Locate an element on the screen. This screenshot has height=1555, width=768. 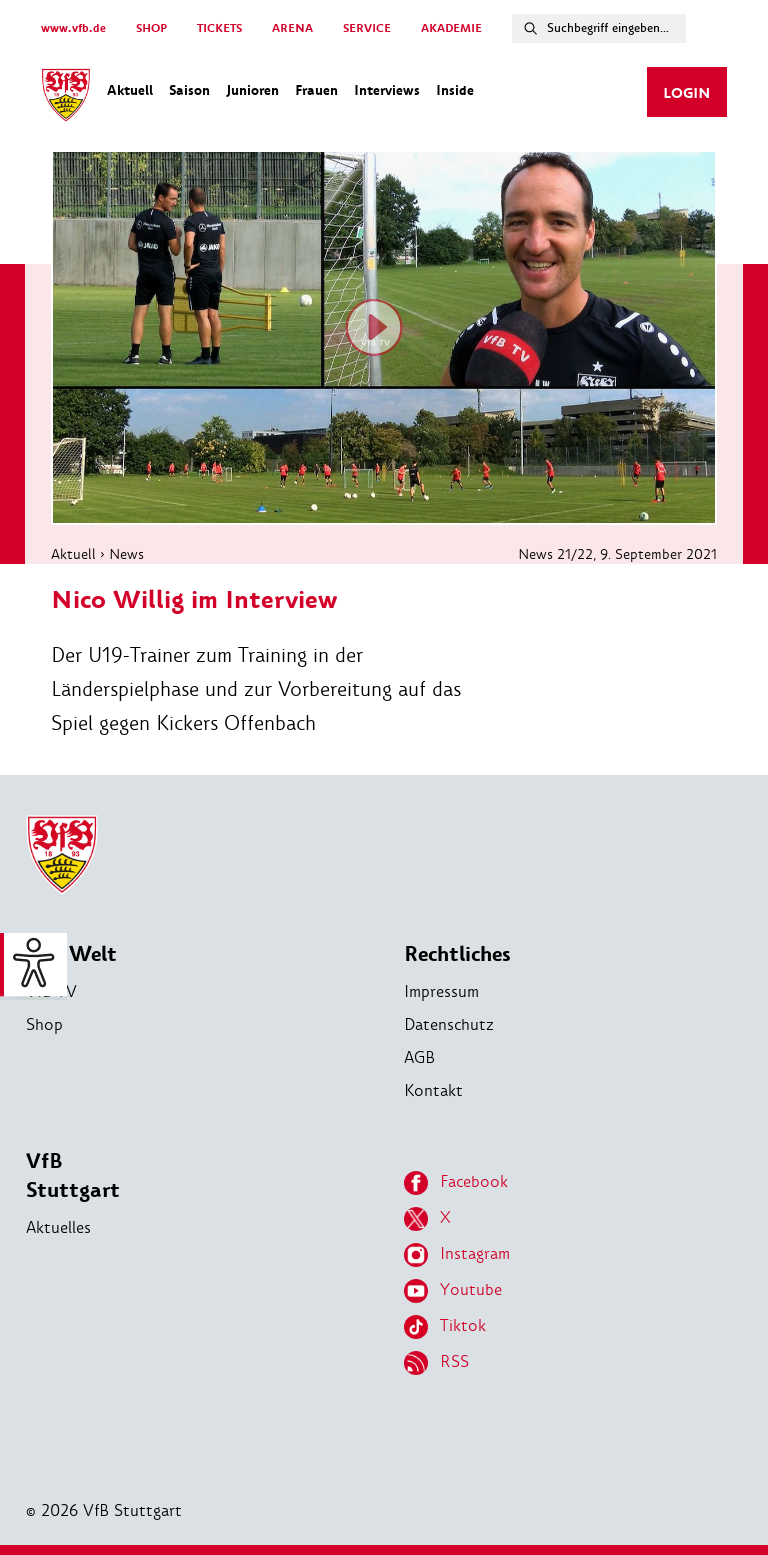
Youtube is located at coordinates (453, 1291).